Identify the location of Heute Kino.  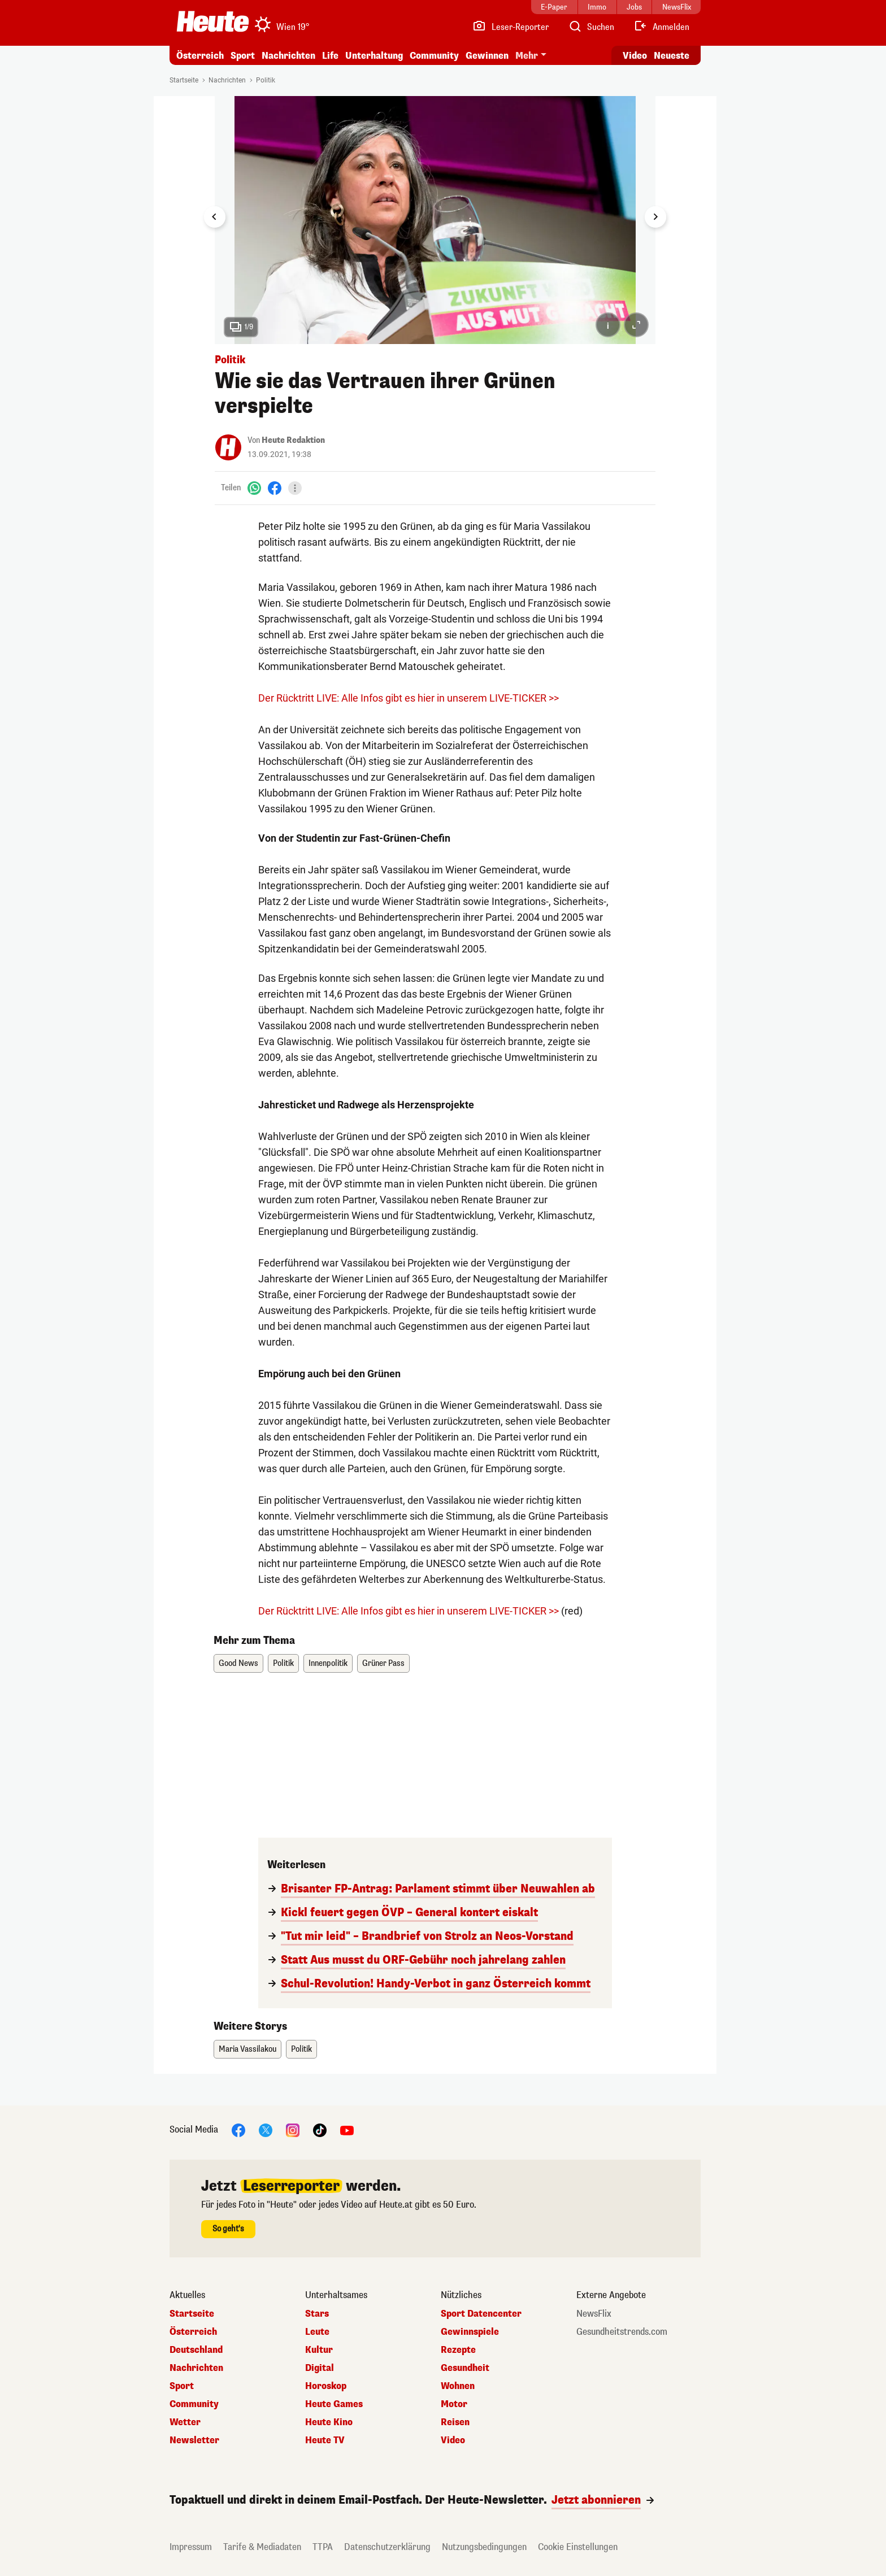
(329, 2422).